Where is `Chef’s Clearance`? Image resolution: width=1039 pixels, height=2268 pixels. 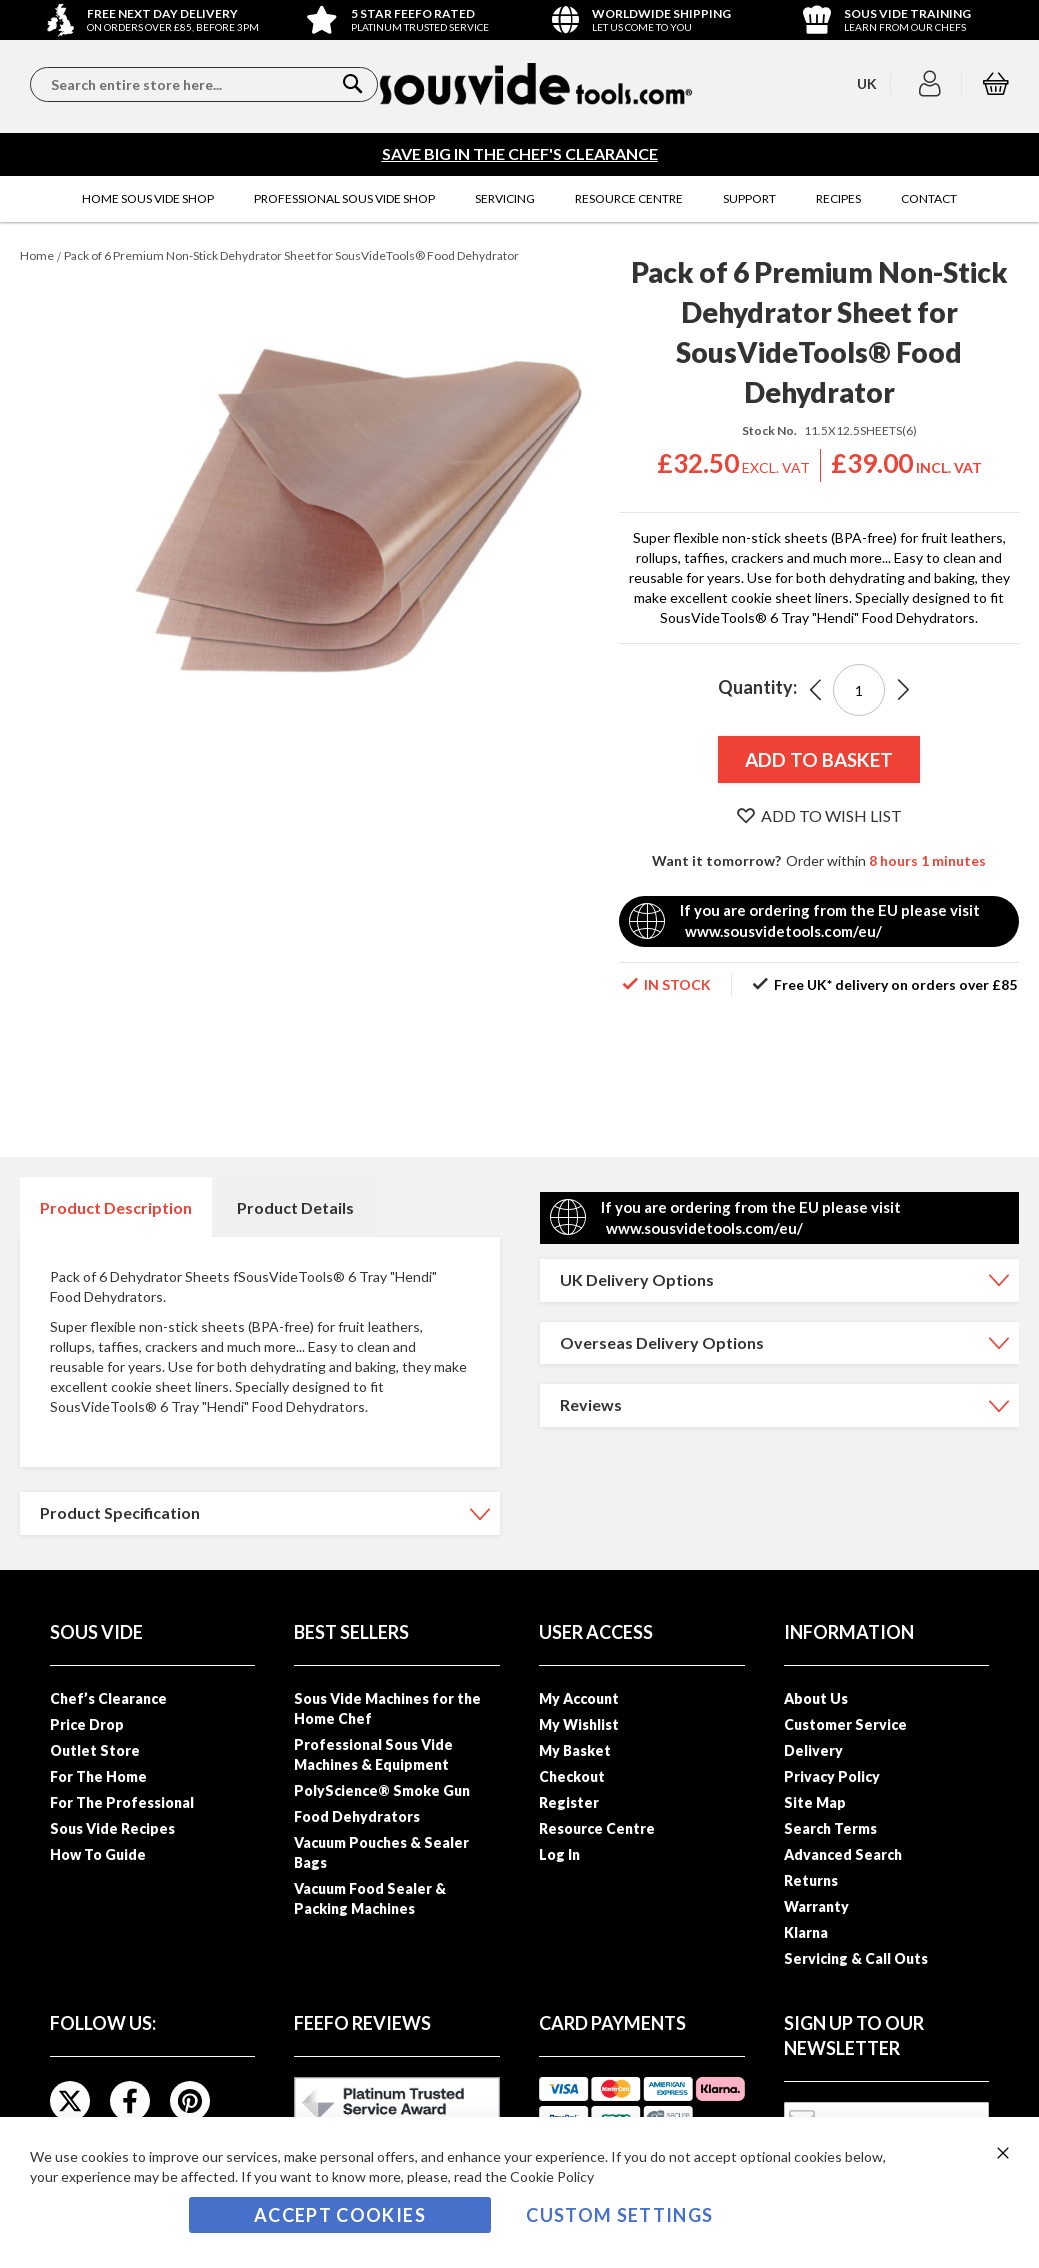
Chef’s Clearance is located at coordinates (108, 1698).